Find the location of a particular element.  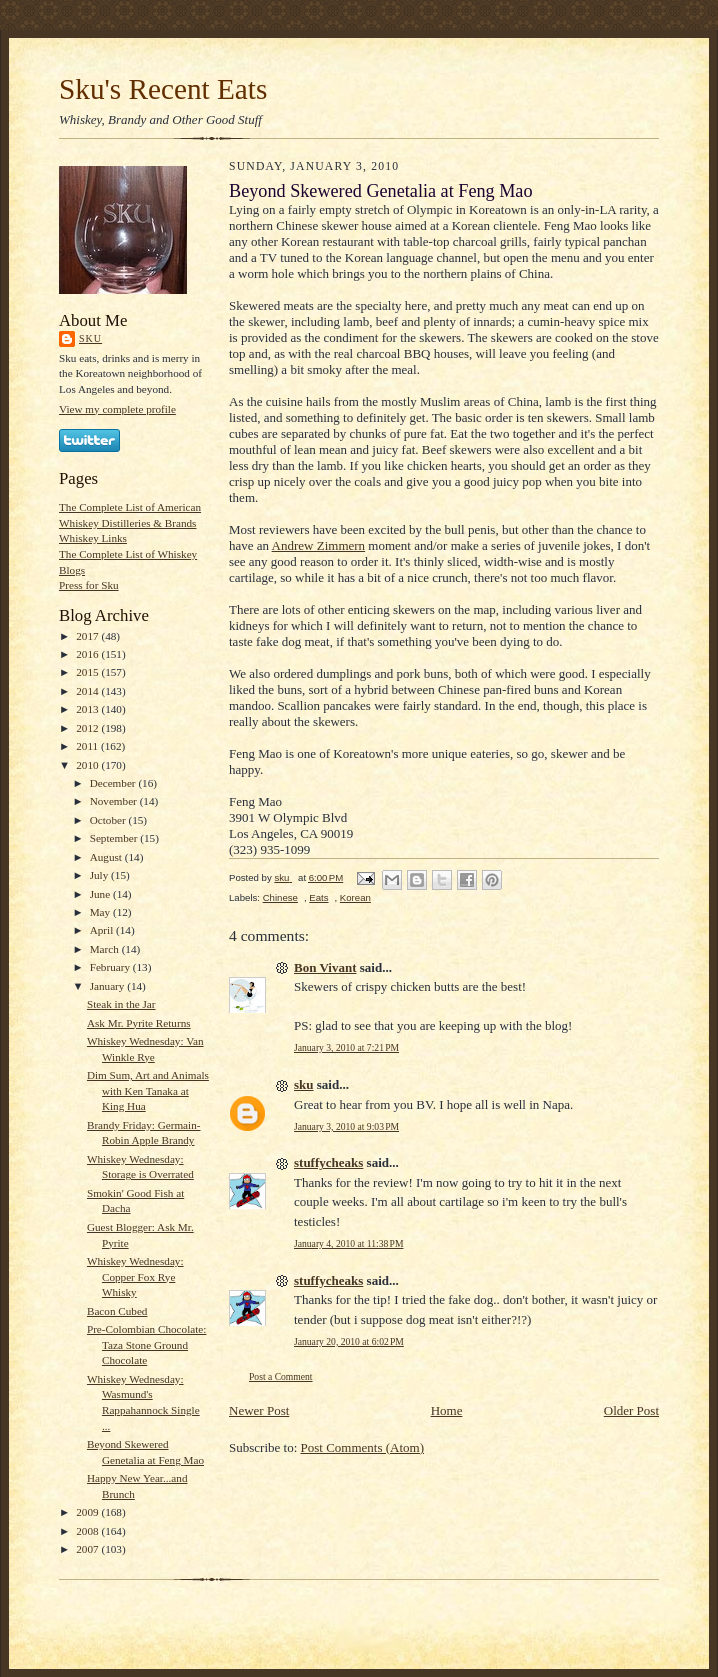

2013 is located at coordinates (88, 709).